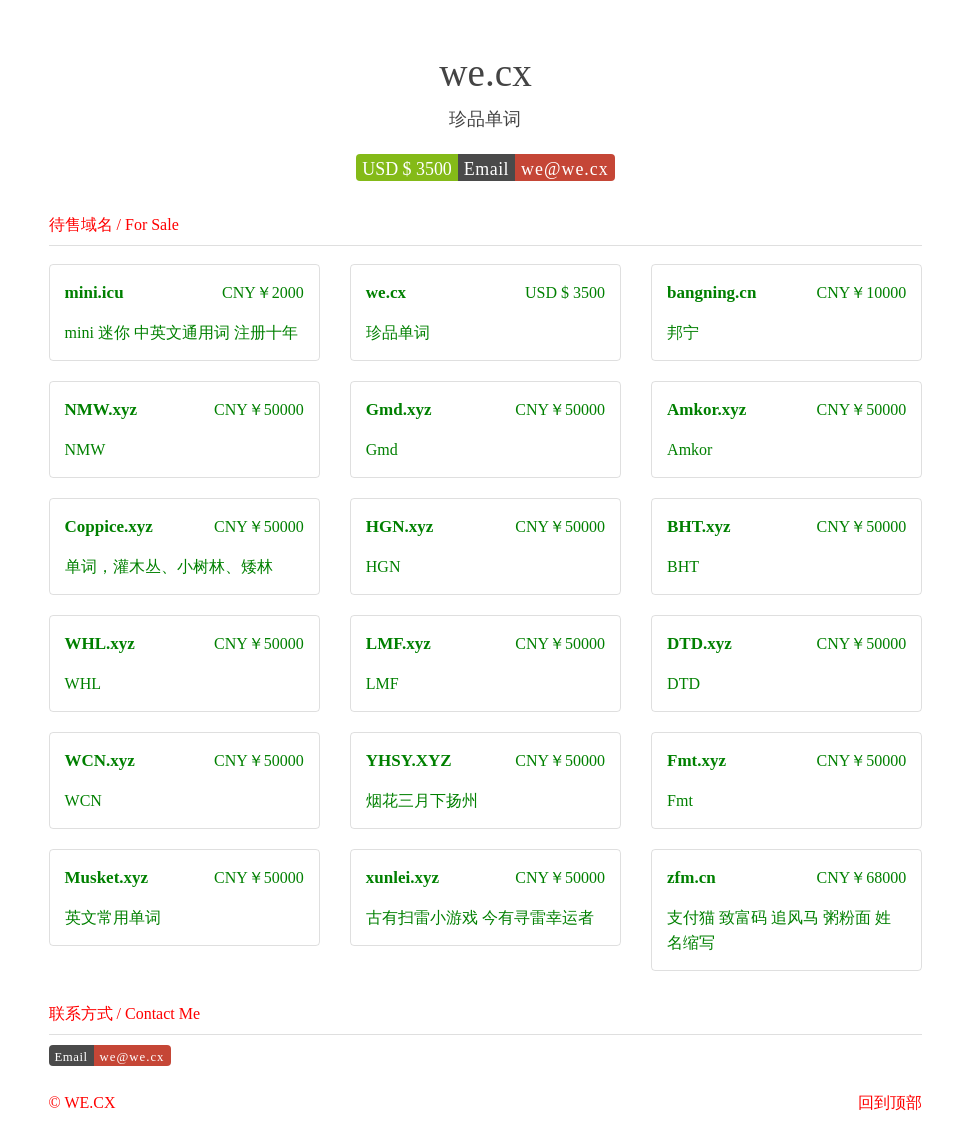 This screenshot has height=1135, width=971. Describe the element at coordinates (890, 1102) in the screenshot. I see `回到顶部` at that location.